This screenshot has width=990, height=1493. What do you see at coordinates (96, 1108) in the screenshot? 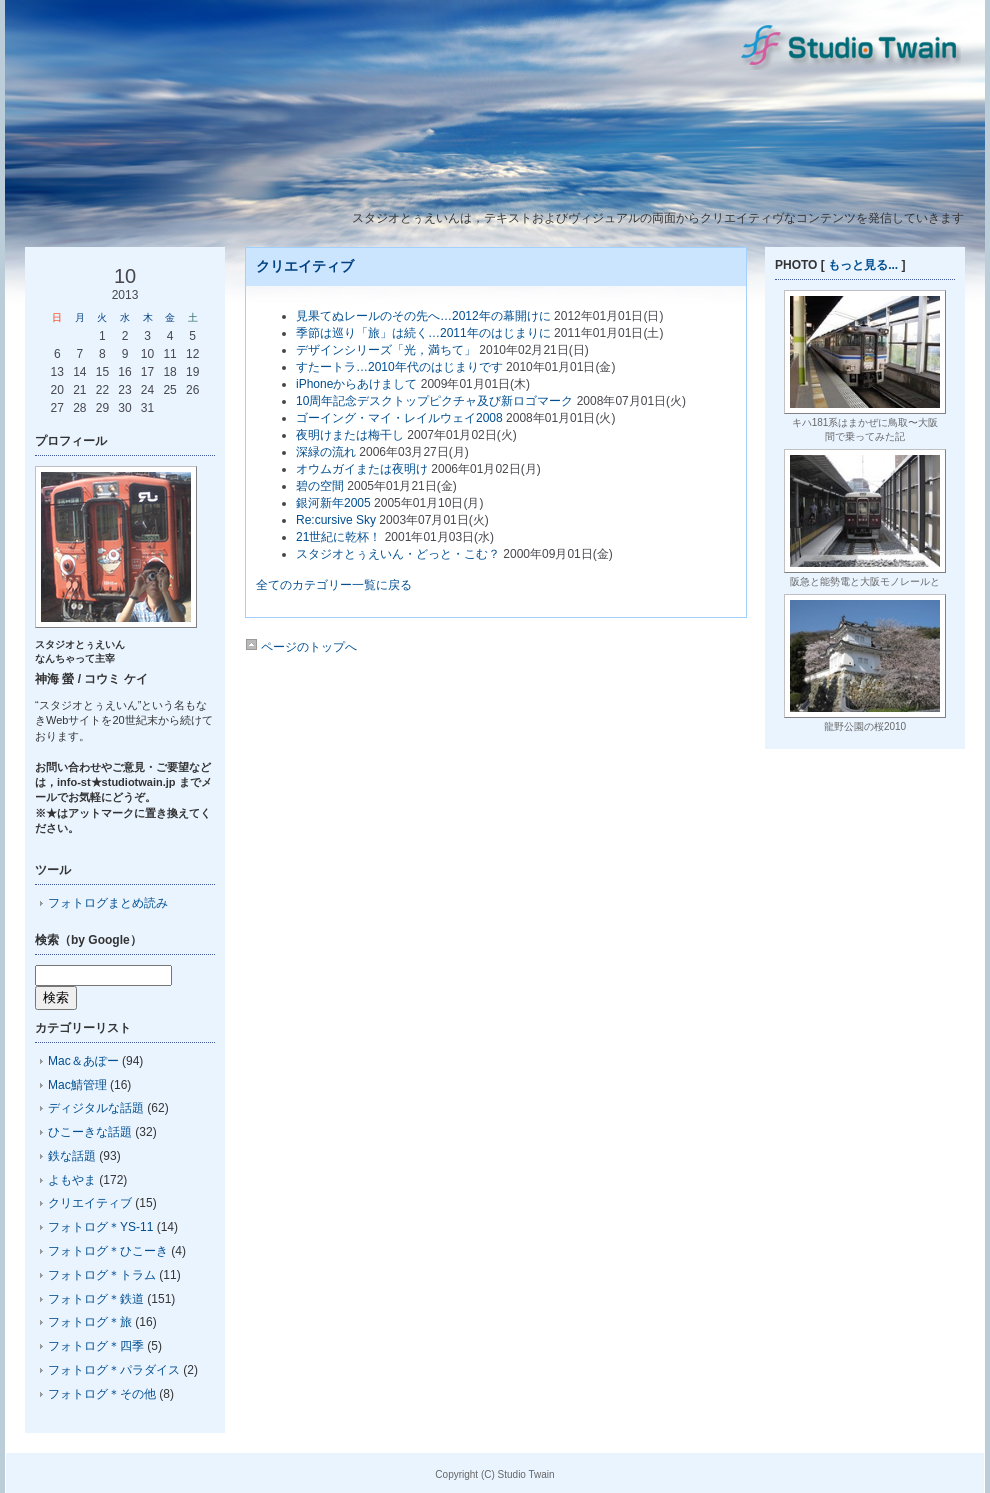
I see `ディジタルな話題` at bounding box center [96, 1108].